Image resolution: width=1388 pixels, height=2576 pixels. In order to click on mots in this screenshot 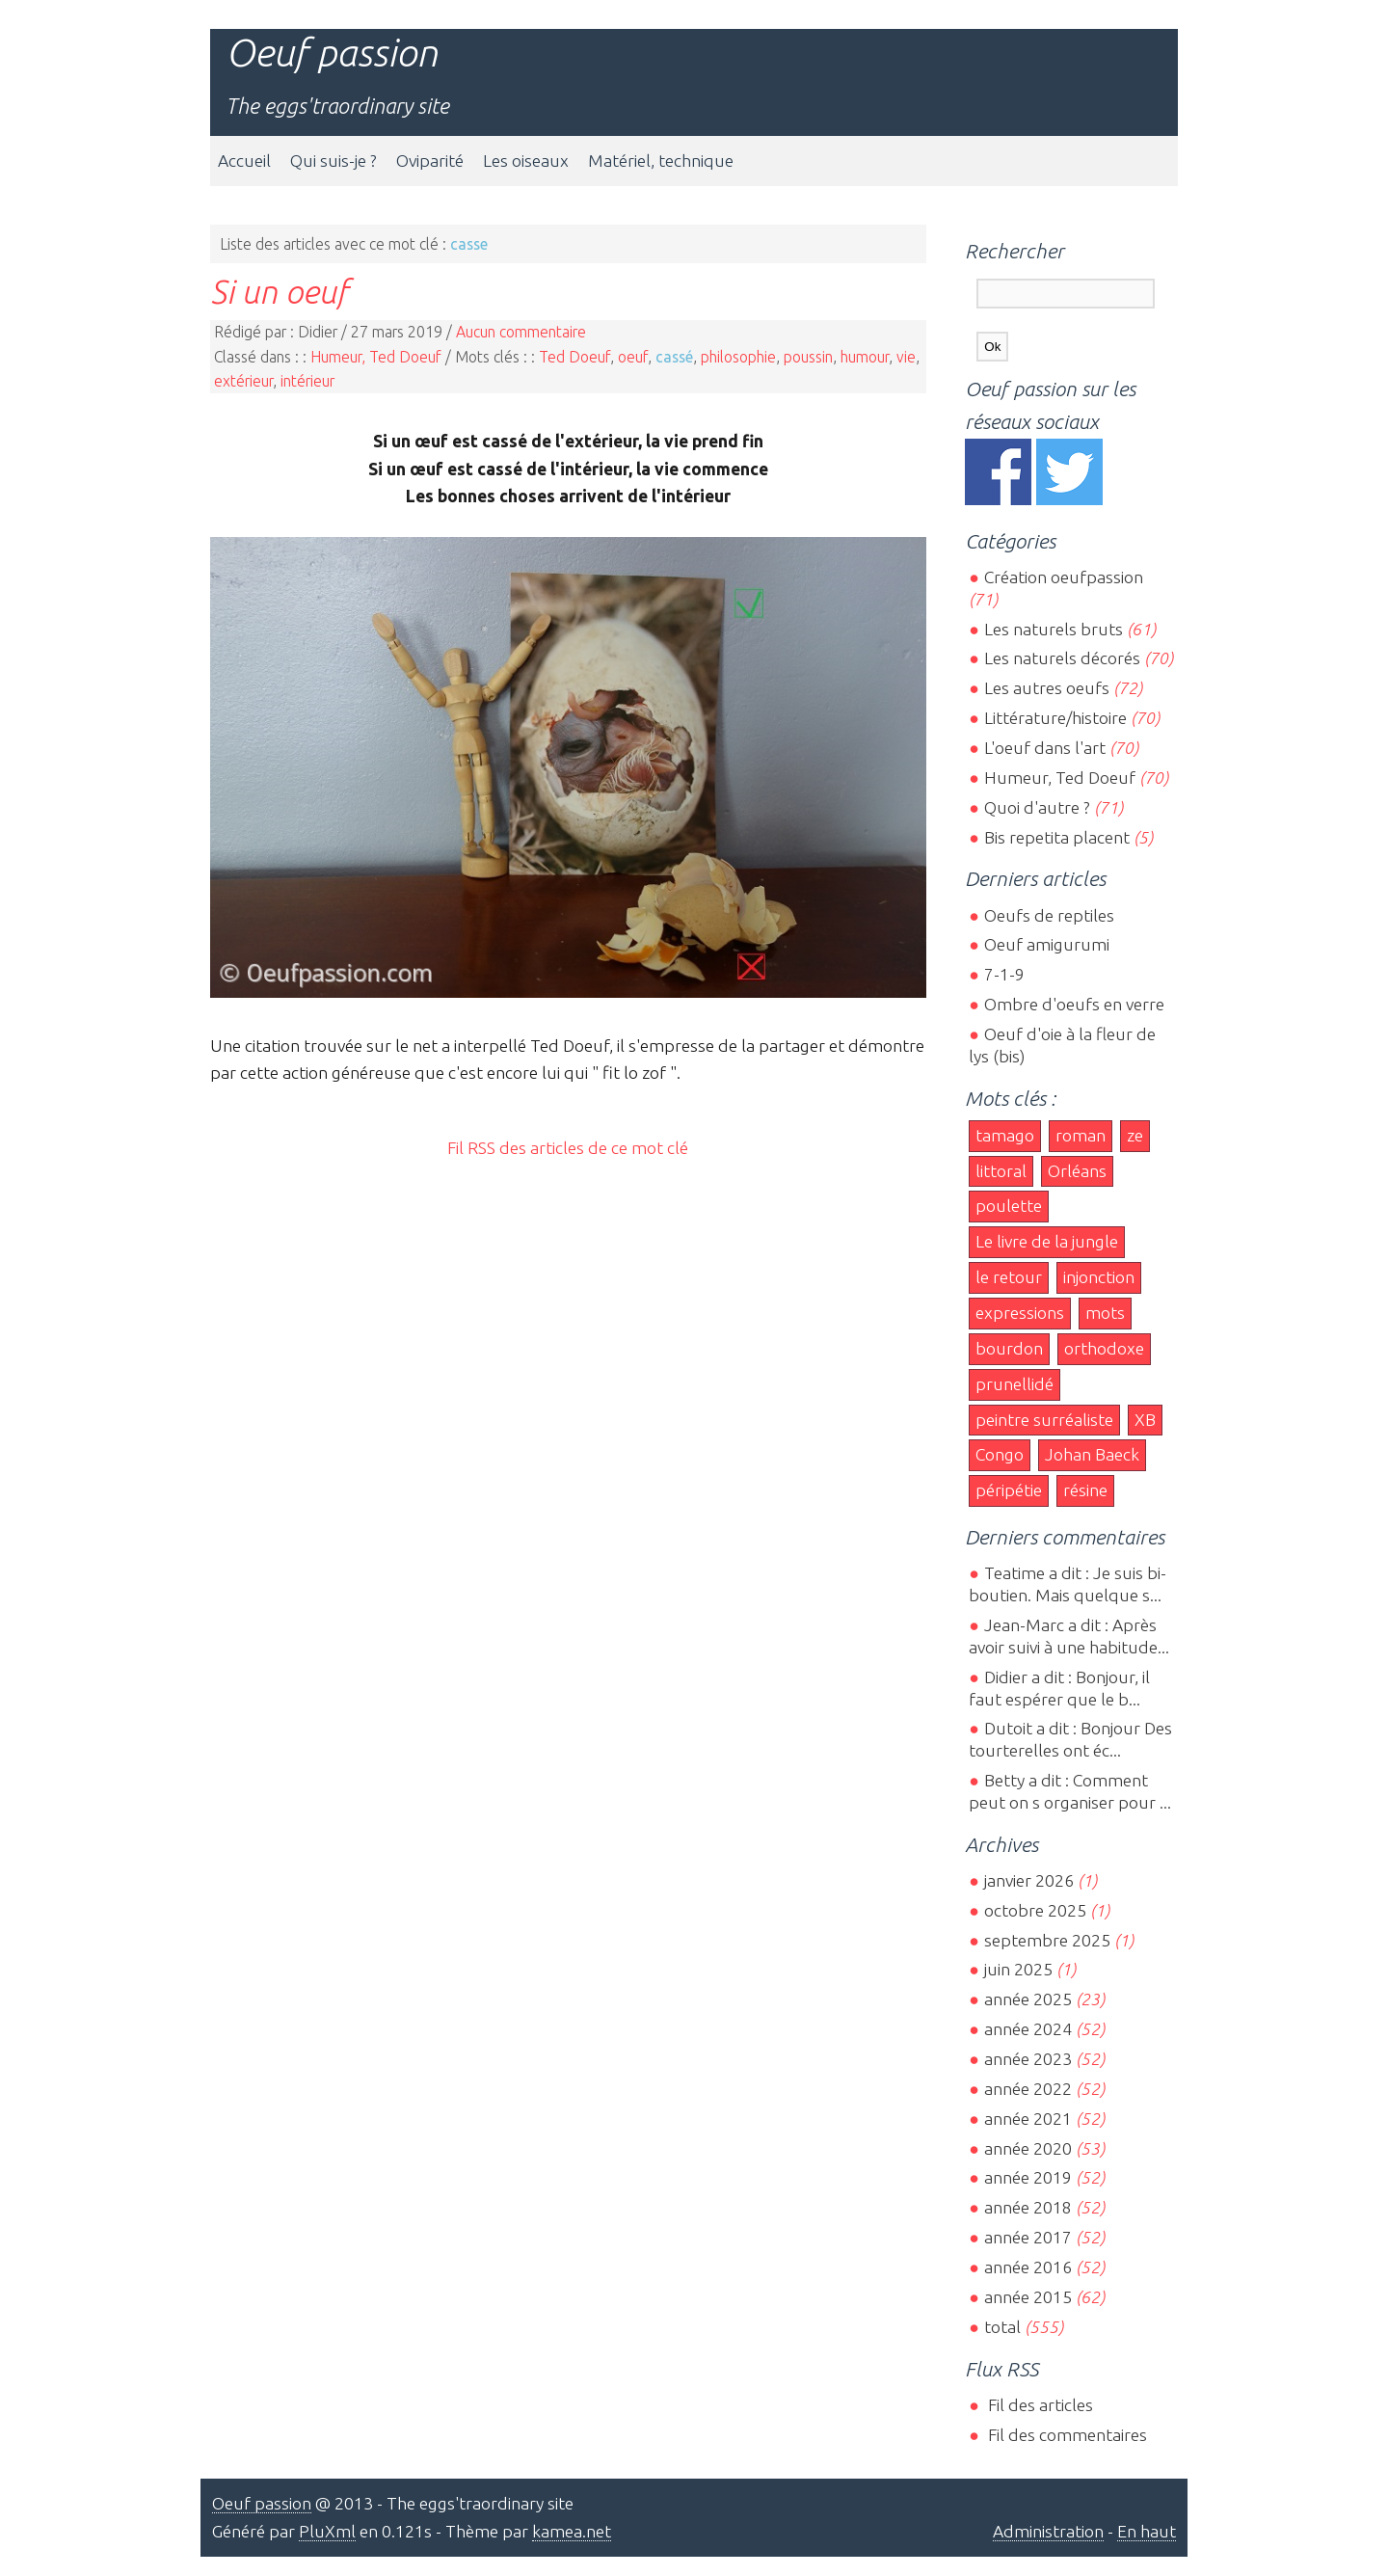, I will do `click(1105, 1312)`.